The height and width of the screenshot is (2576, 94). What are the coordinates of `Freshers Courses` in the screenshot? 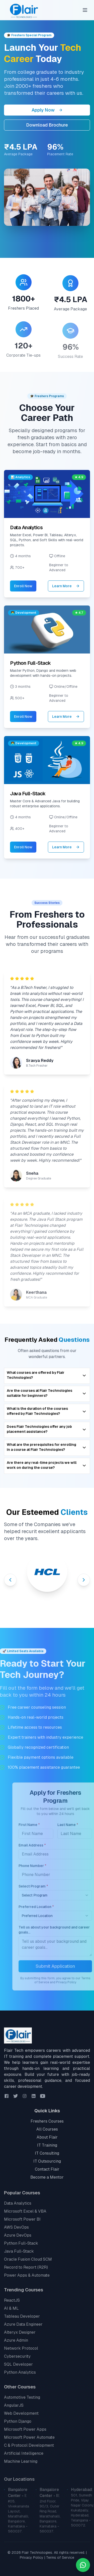 It's located at (47, 2123).